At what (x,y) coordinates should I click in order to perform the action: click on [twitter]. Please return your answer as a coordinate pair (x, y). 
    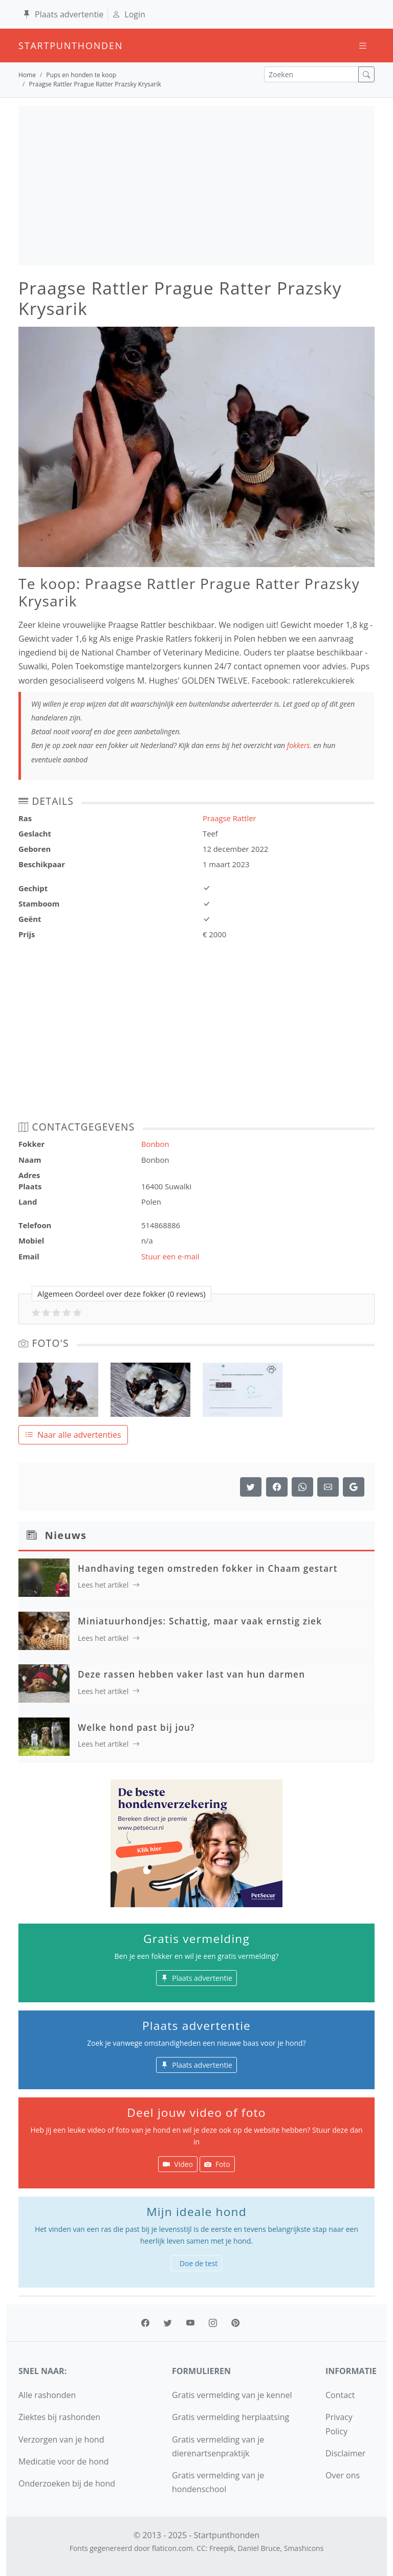
    Looking at the image, I should click on (168, 2323).